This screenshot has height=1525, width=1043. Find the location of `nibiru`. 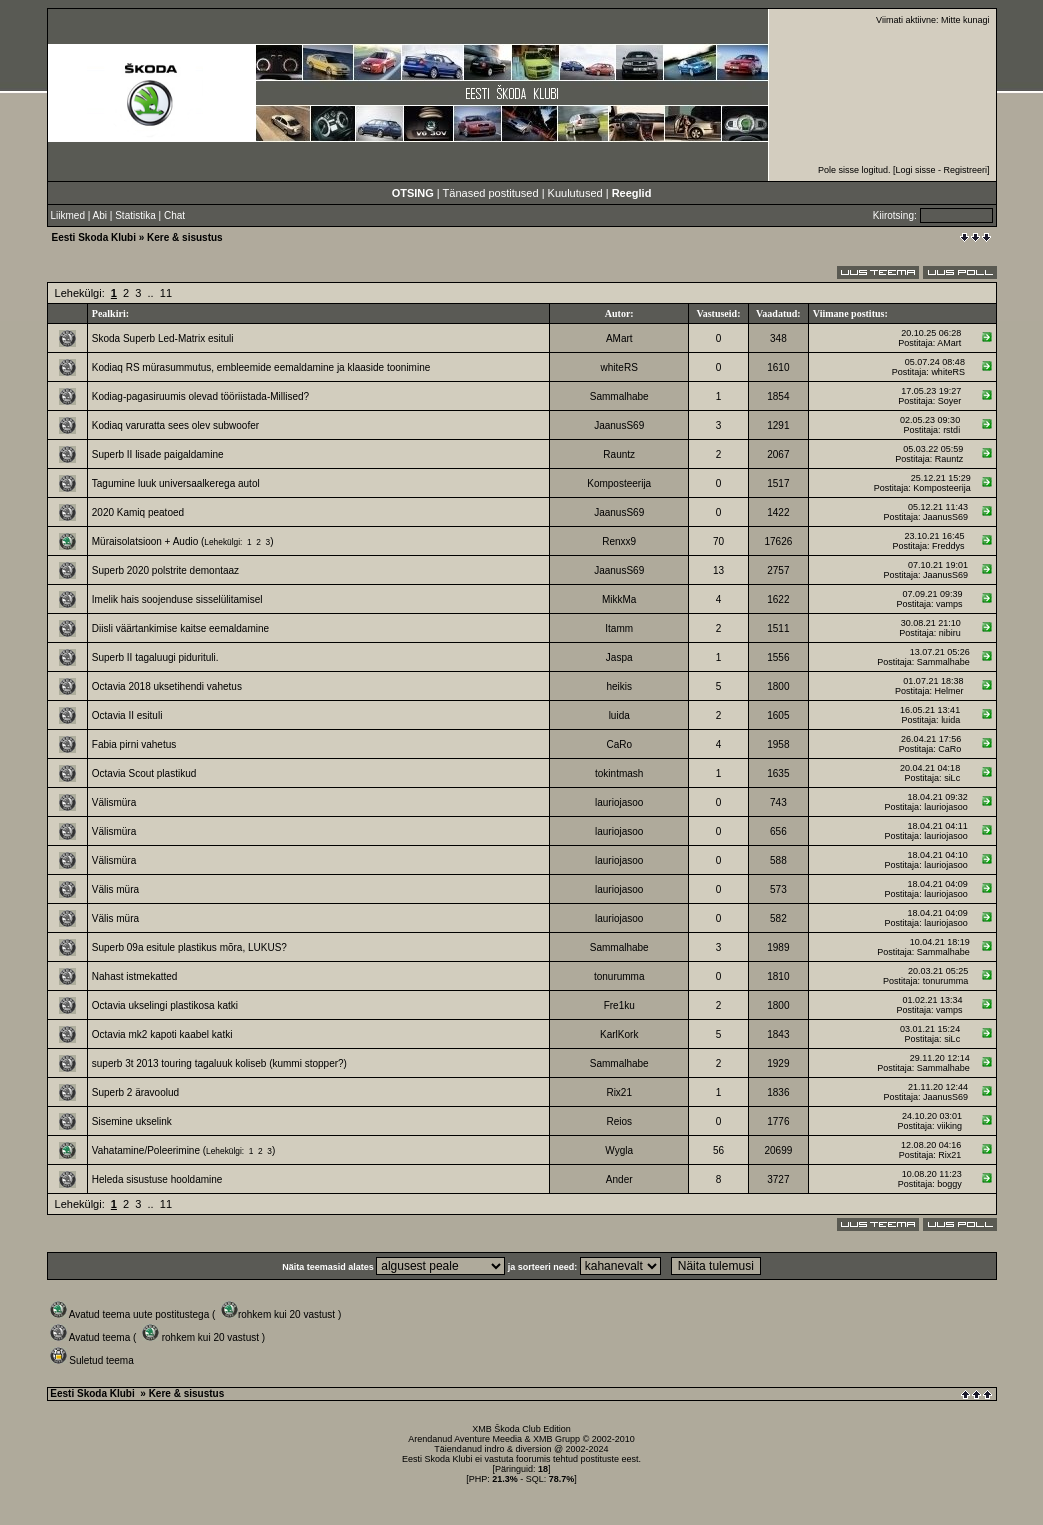

nibiru is located at coordinates (950, 633).